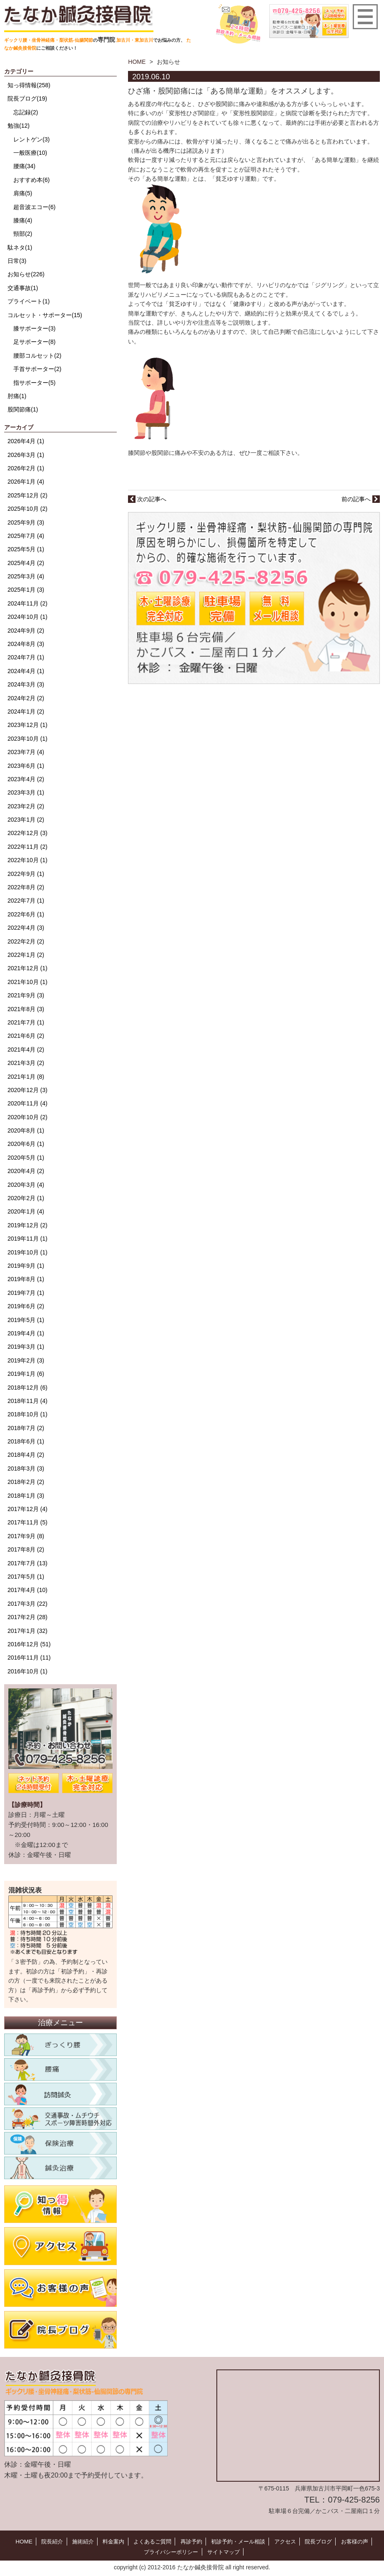  Describe the element at coordinates (28, 1563) in the screenshot. I see `2017年7月 (13)` at that location.